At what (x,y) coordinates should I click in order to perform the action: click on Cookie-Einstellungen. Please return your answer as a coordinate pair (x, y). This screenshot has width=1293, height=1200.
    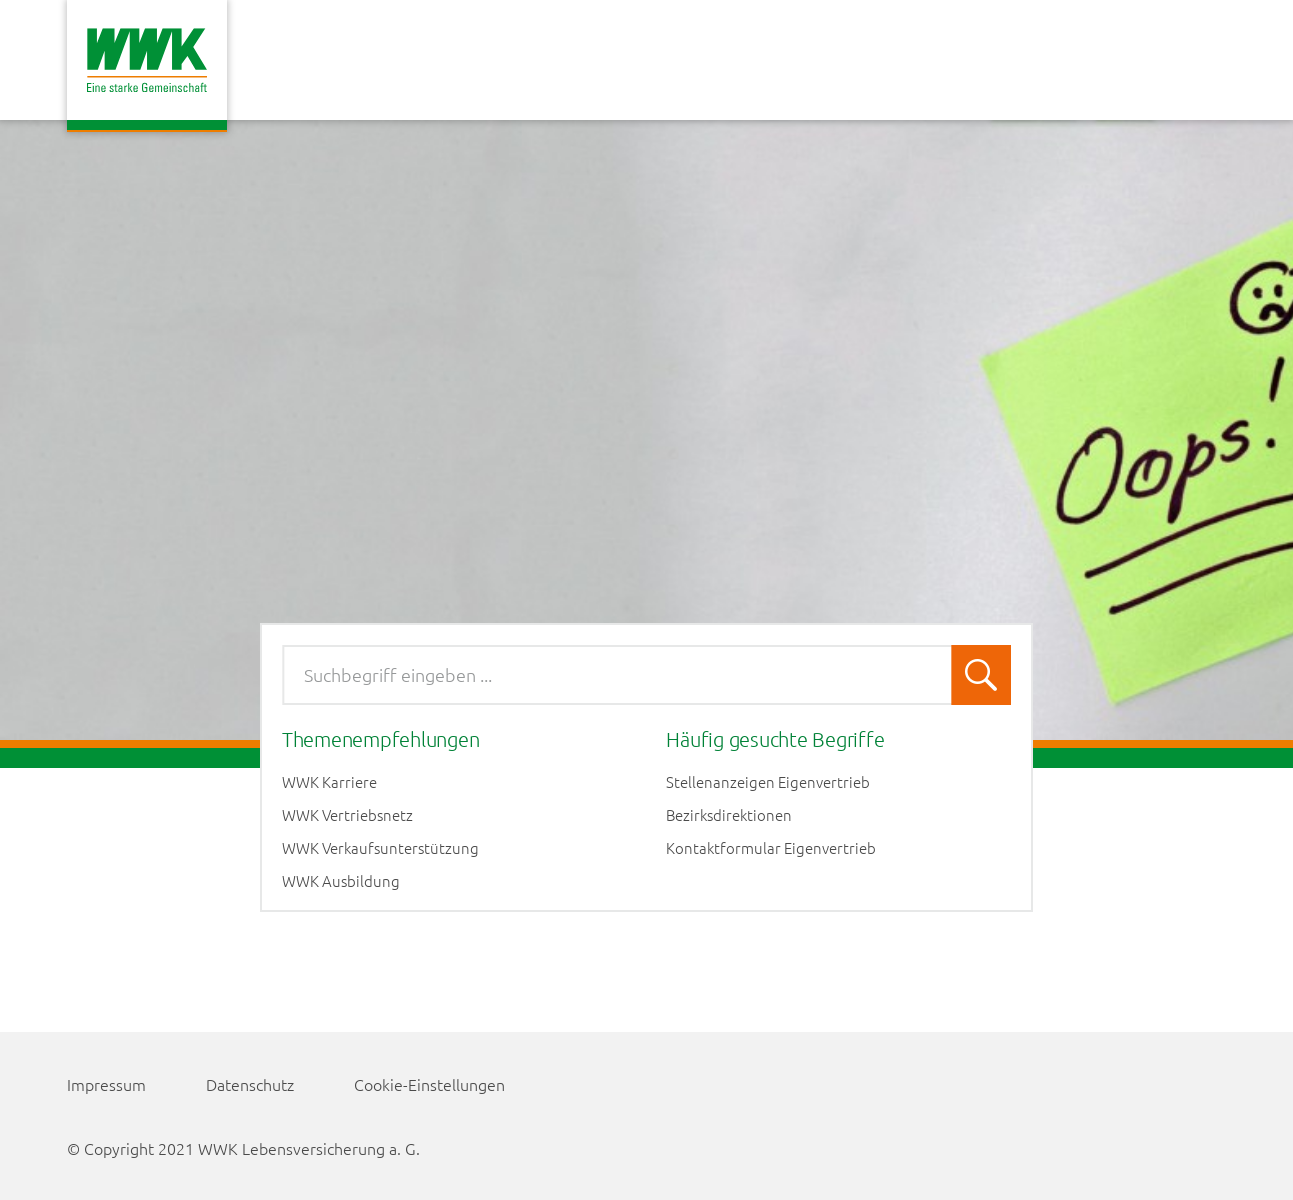
    Looking at the image, I should click on (429, 1084).